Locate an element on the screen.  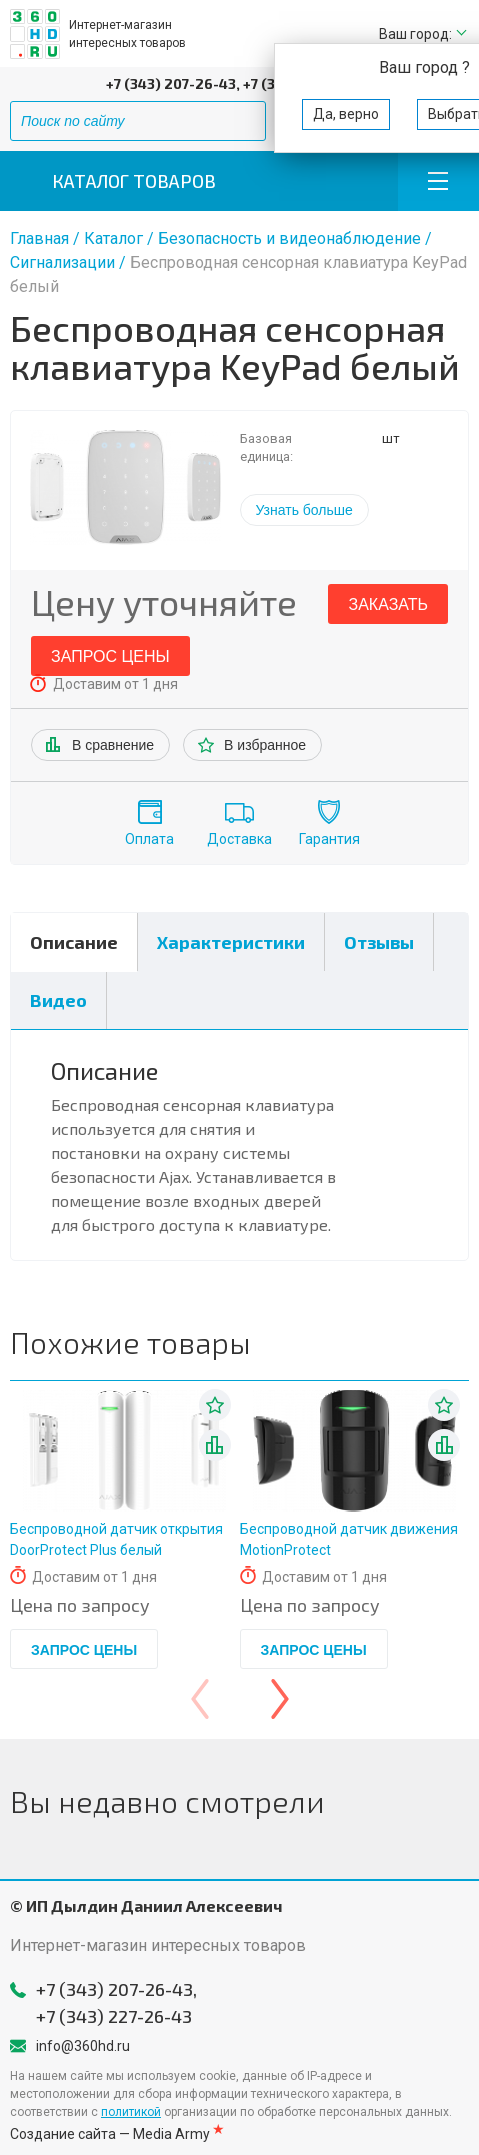
В списке сравнения is located at coordinates (215, 1445).